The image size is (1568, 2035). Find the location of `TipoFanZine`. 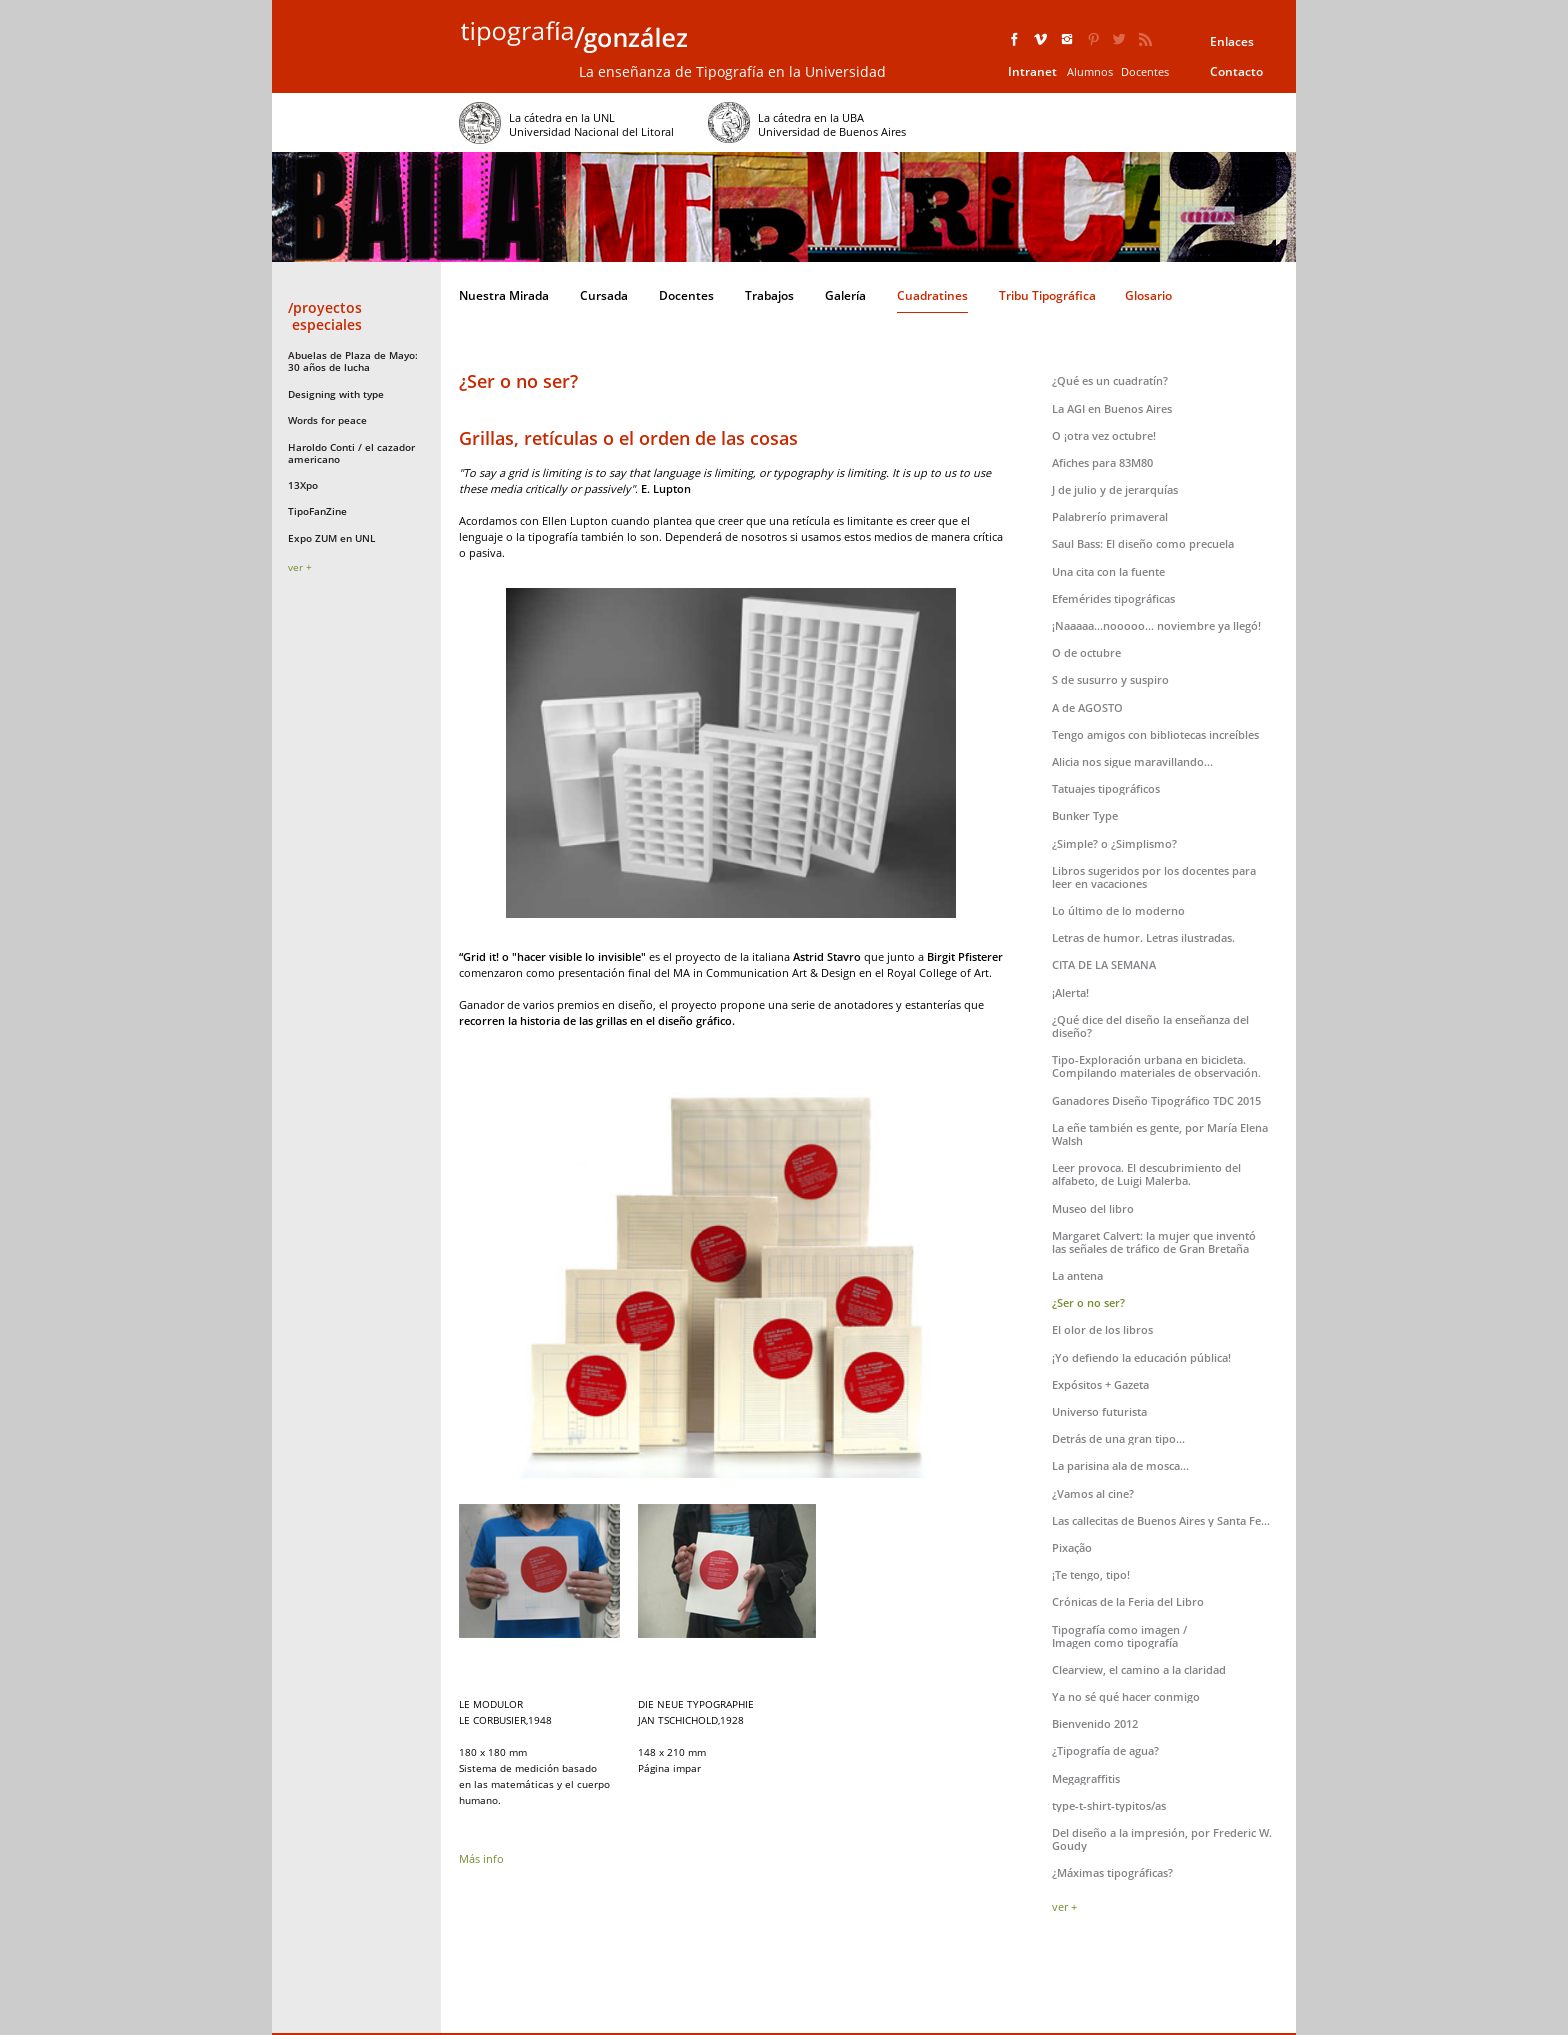

TipoFanZine is located at coordinates (317, 511).